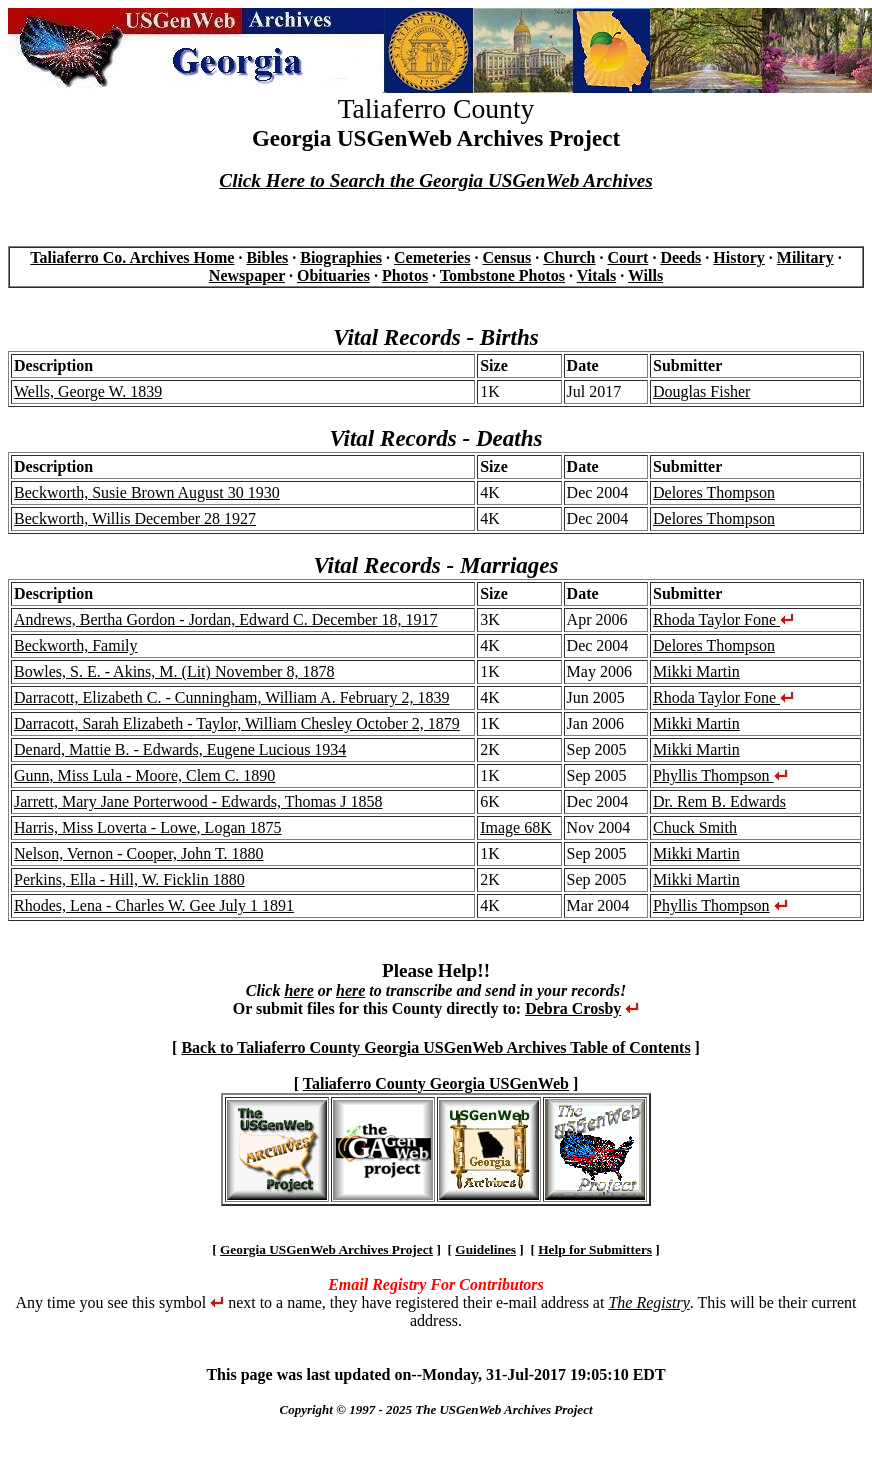 This screenshot has width=872, height=1480. Describe the element at coordinates (485, 1249) in the screenshot. I see `Guidelines` at that location.